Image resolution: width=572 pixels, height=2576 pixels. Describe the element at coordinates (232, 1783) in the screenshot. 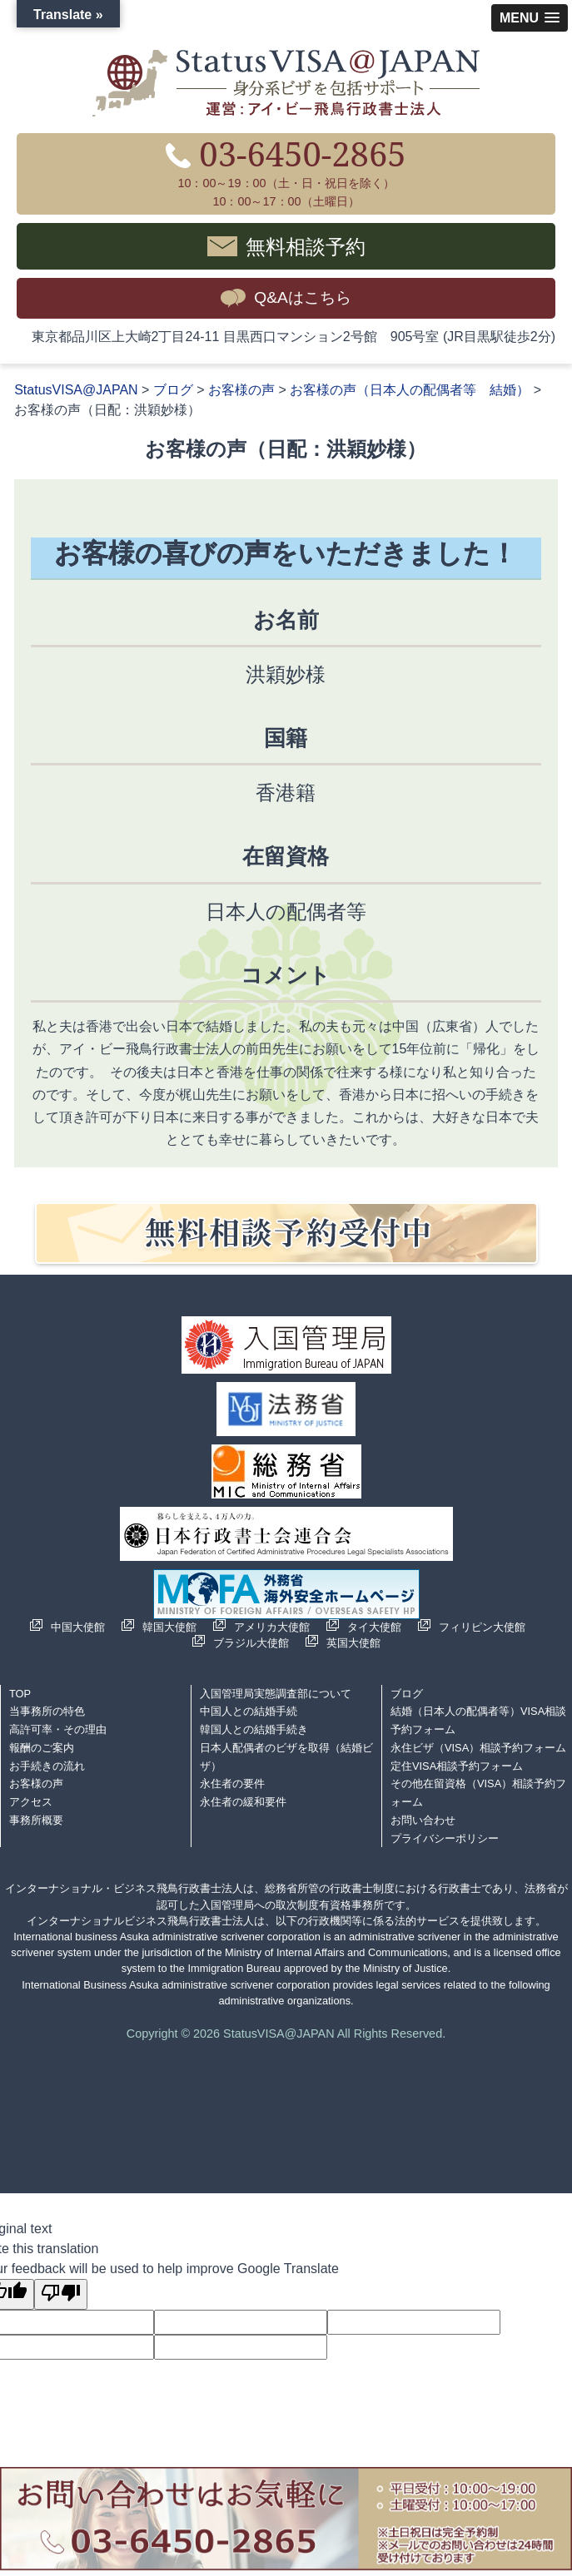

I see `永住者の要件` at that location.